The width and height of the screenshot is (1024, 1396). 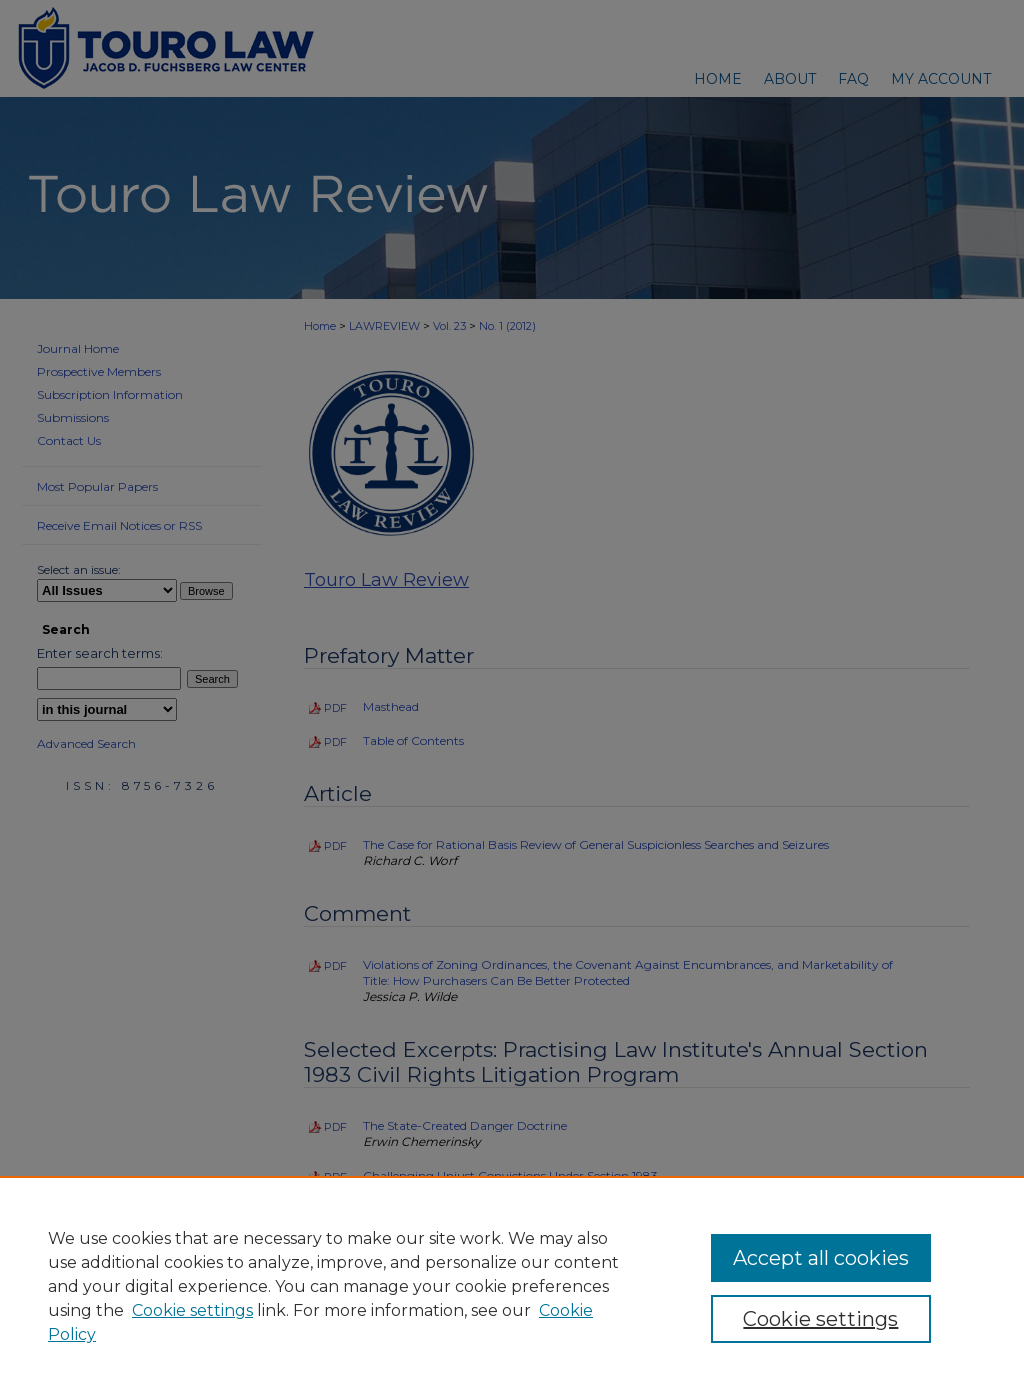 What do you see at coordinates (192, 1310) in the screenshot?
I see `Cookie settings` at bounding box center [192, 1310].